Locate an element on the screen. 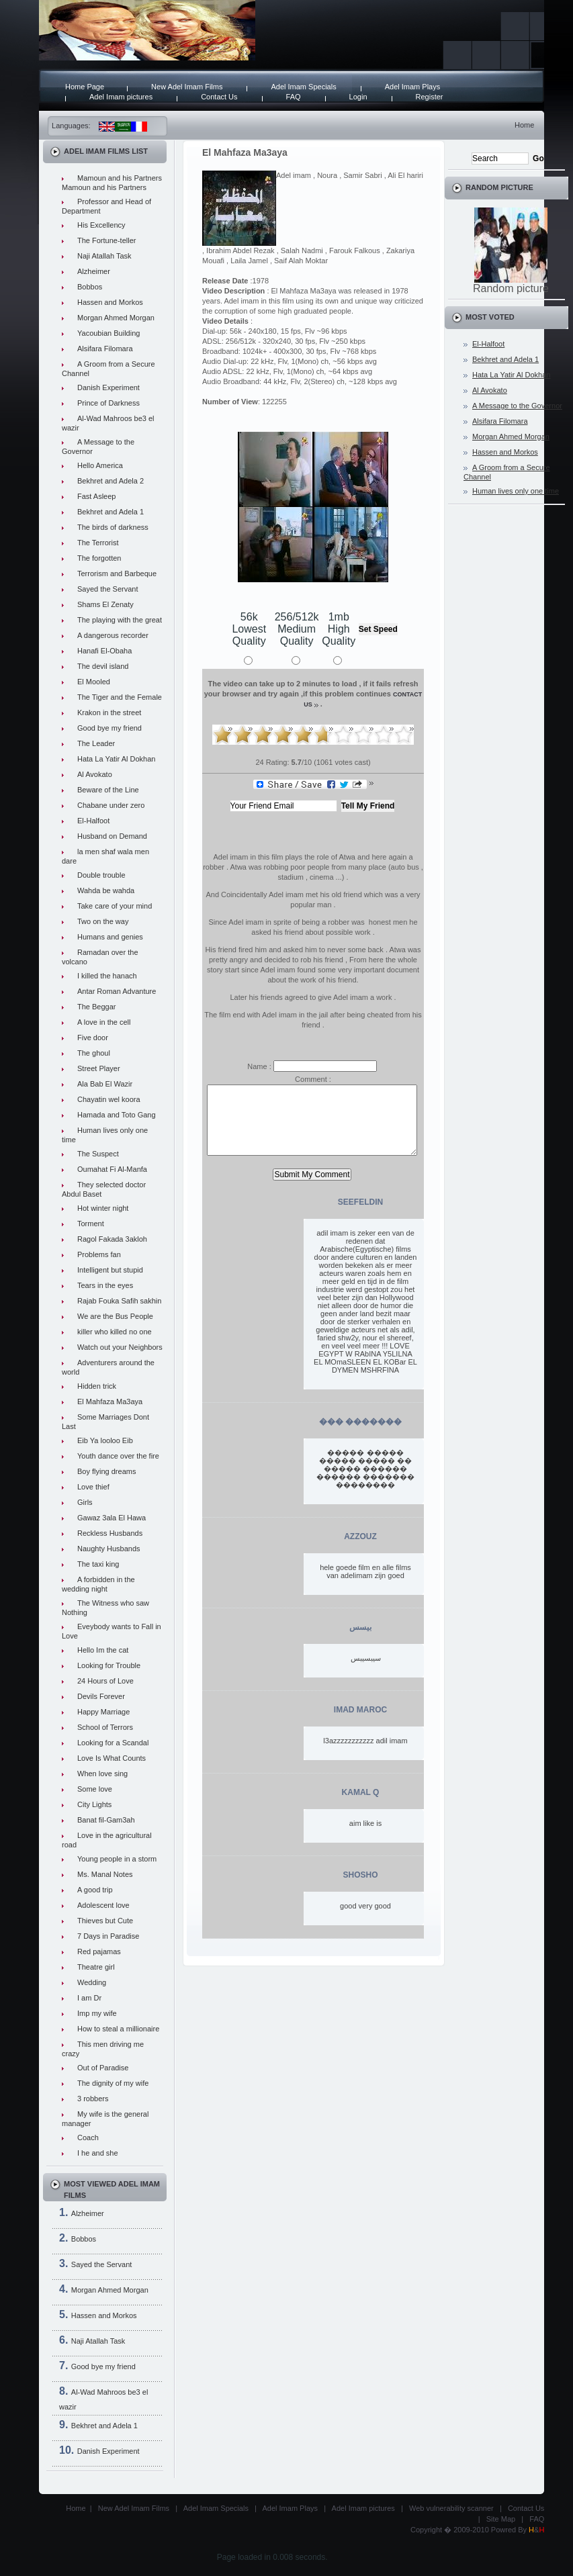 The width and height of the screenshot is (573, 2576). Love thief is located at coordinates (93, 1487).